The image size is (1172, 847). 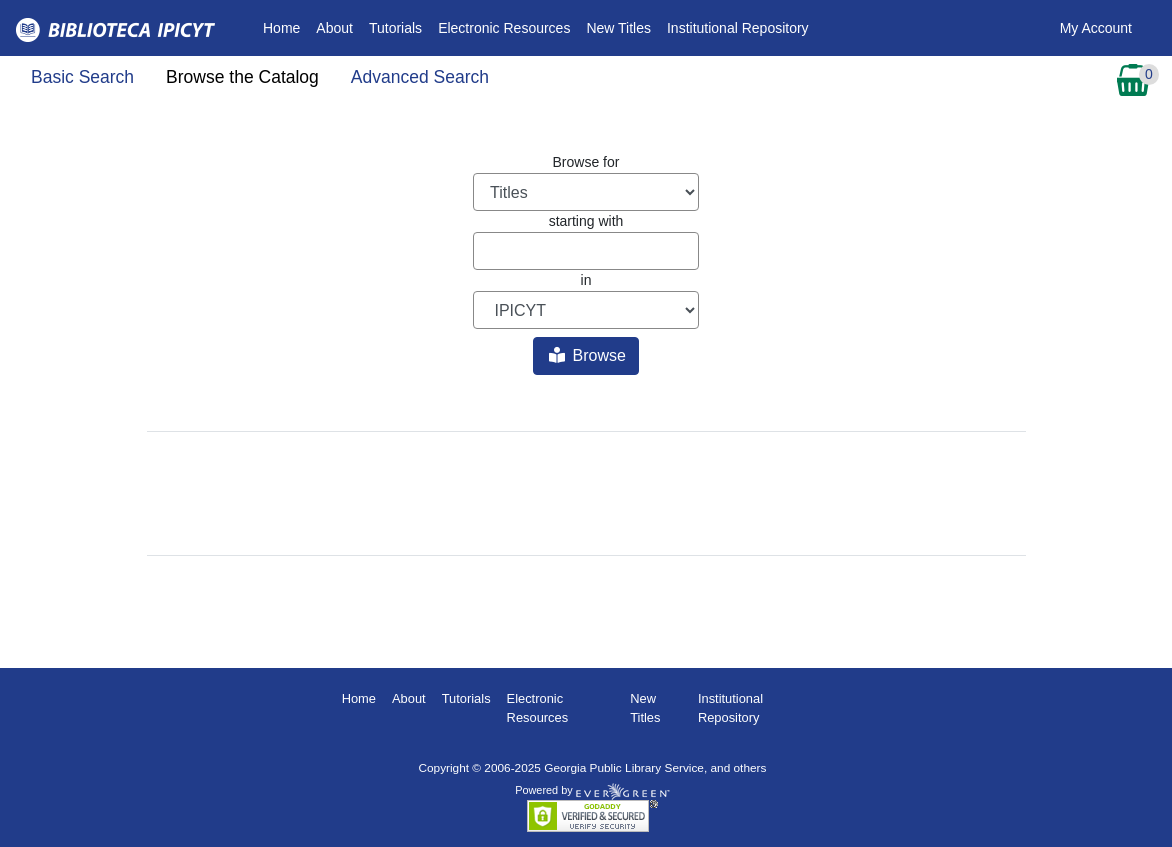 What do you see at coordinates (618, 28) in the screenshot?
I see `New Titles` at bounding box center [618, 28].